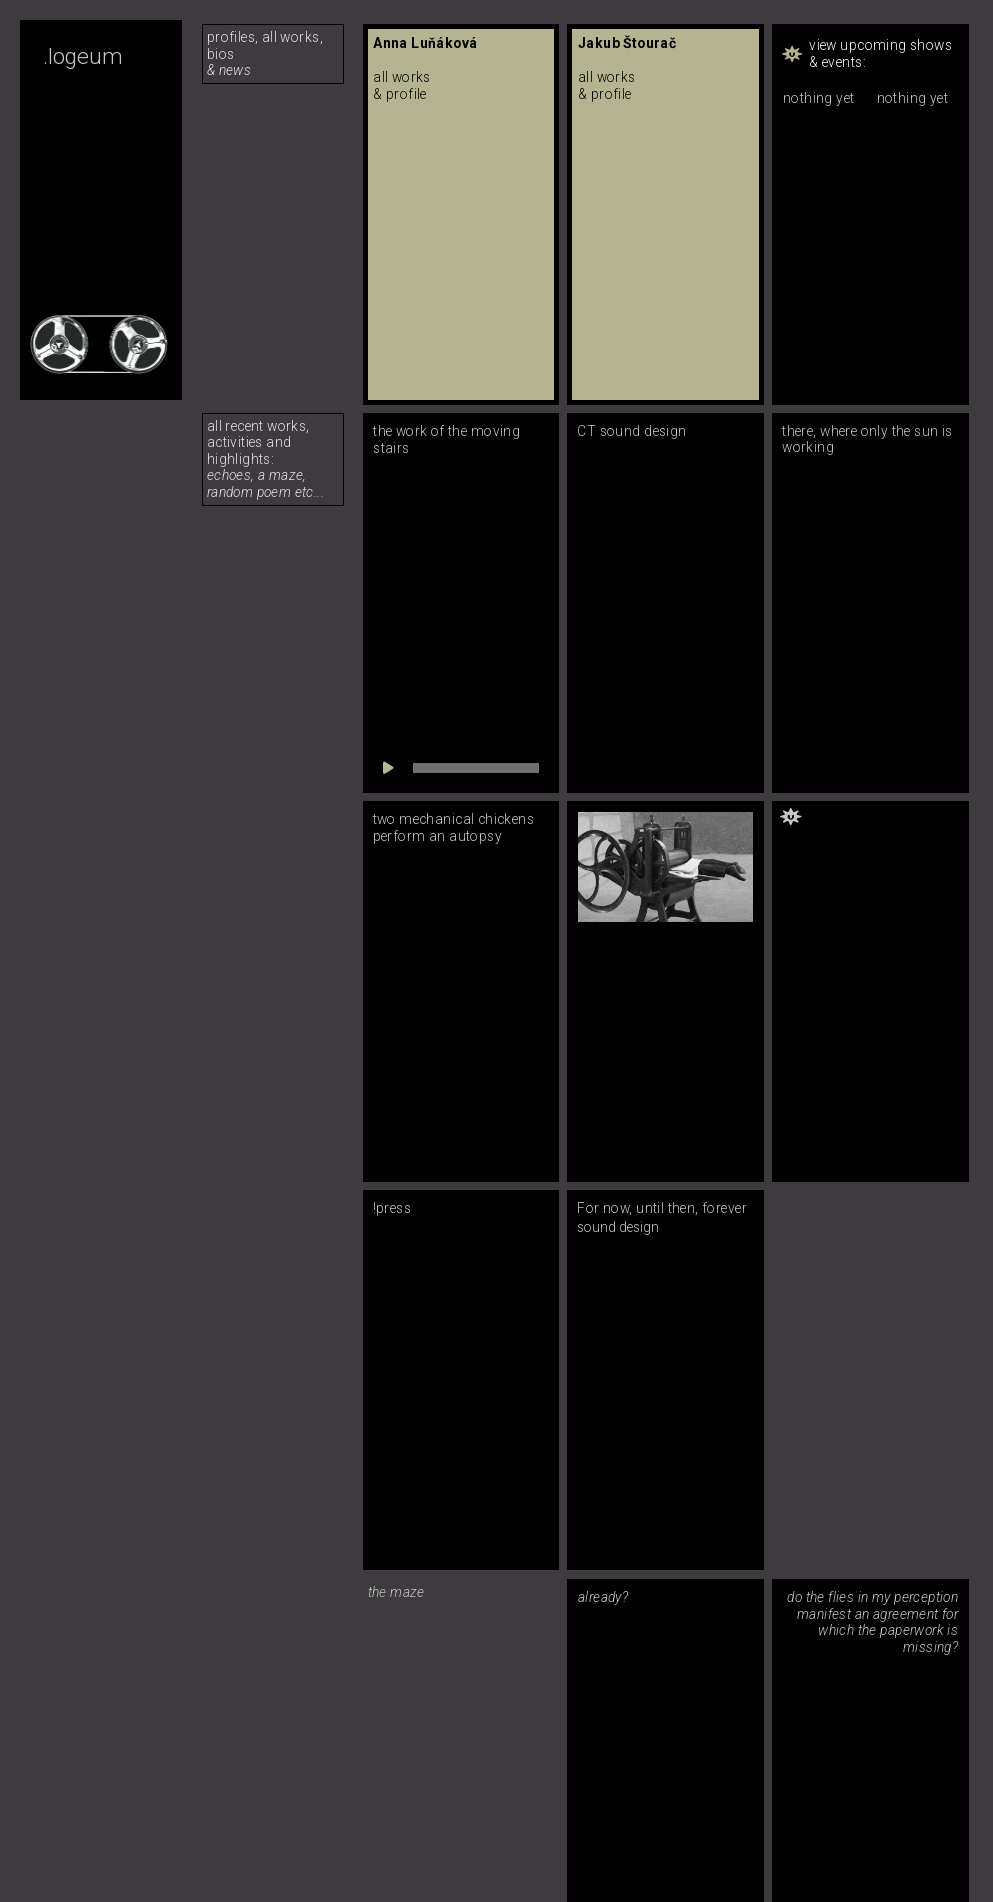  I want to click on [application], so click(461, 768).